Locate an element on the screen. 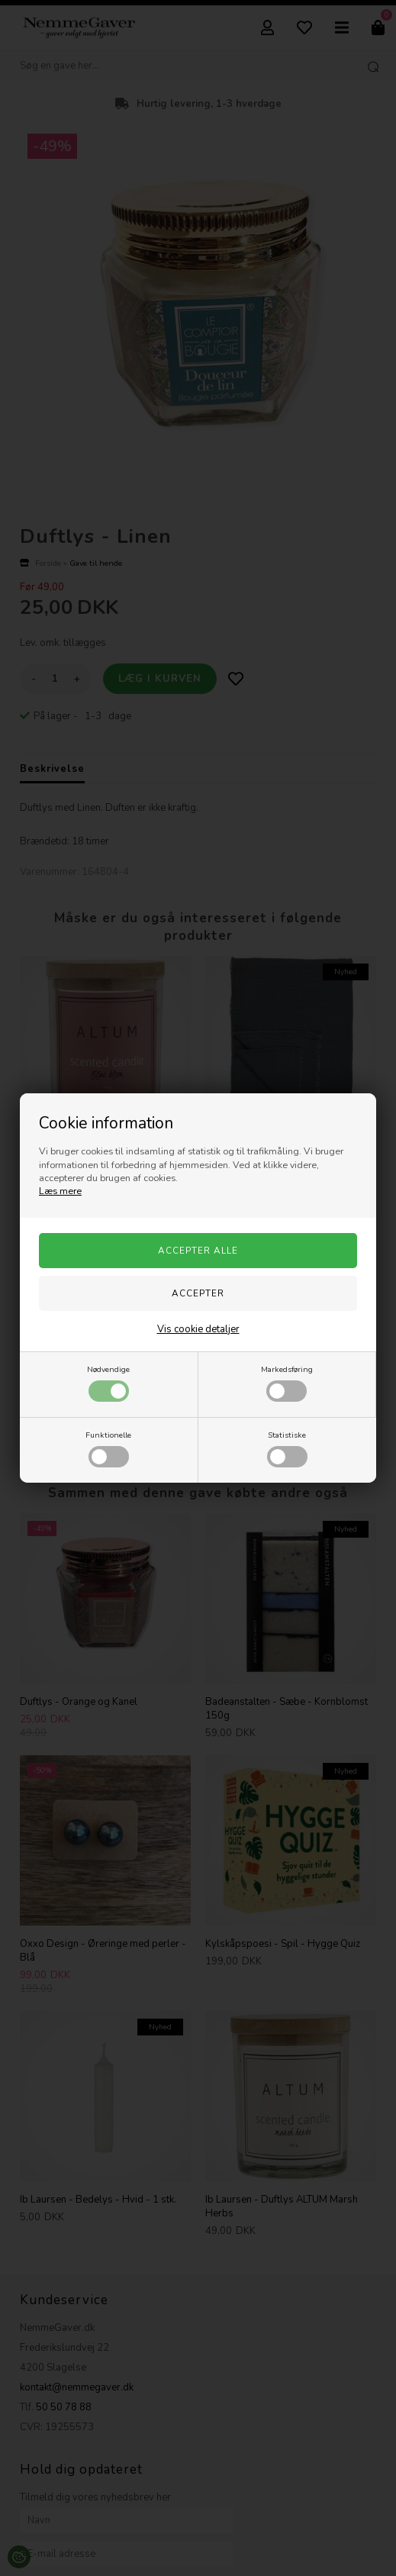 The image size is (396, 2576). Vis cookie detaljer is located at coordinates (198, 1329).